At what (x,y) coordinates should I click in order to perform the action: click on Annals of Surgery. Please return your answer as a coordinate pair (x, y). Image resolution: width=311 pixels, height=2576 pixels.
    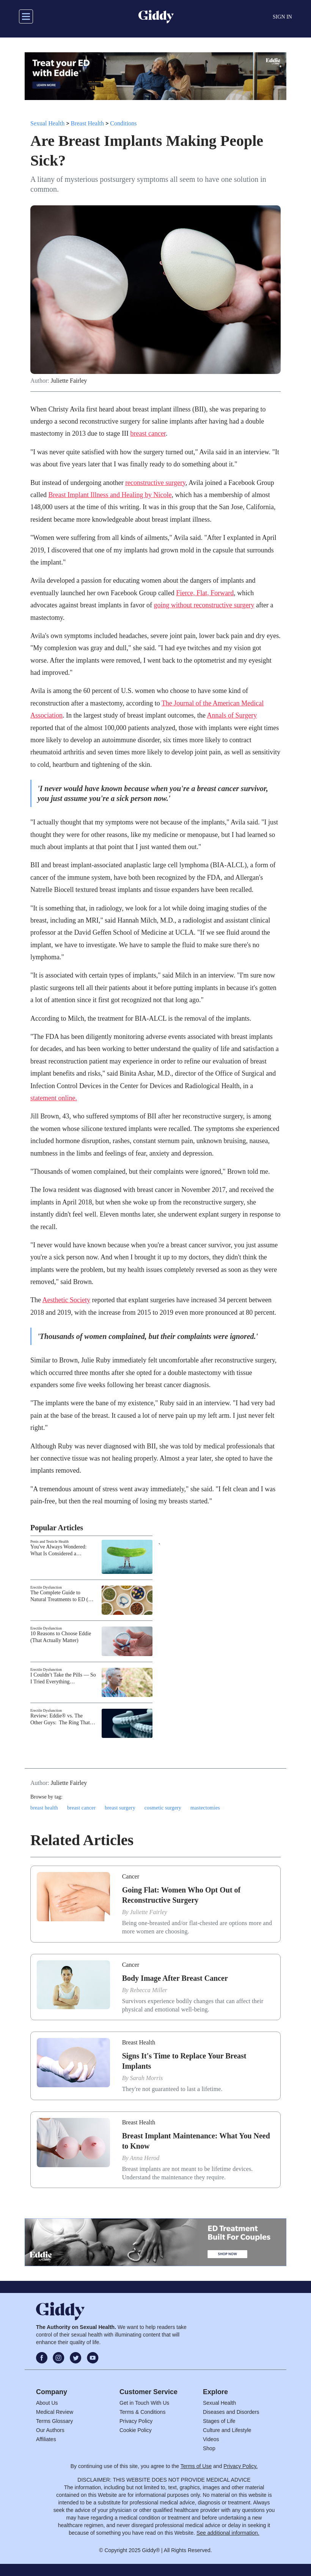
    Looking at the image, I should click on (232, 715).